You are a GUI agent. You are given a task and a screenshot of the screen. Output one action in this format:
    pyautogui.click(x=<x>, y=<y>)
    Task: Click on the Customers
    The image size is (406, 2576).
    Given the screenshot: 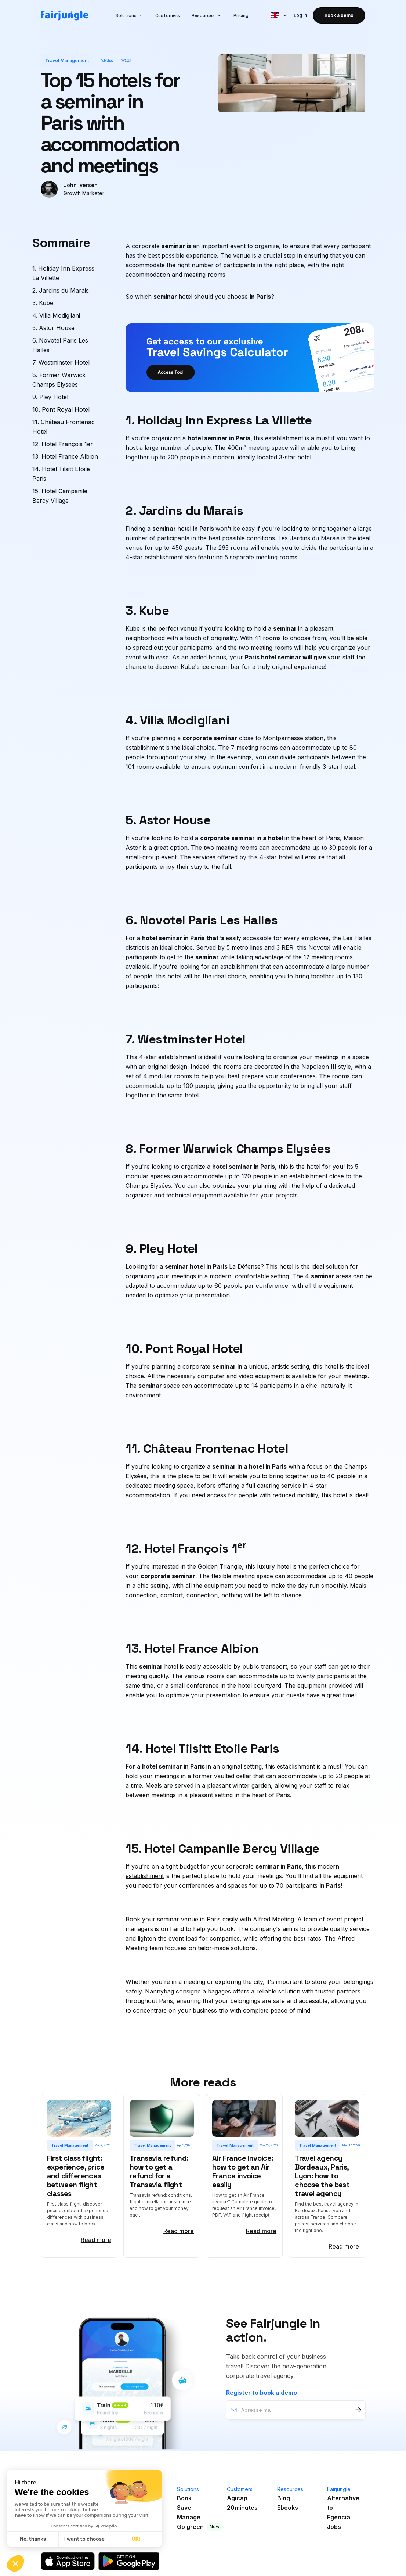 What is the action you would take?
    pyautogui.click(x=167, y=15)
    